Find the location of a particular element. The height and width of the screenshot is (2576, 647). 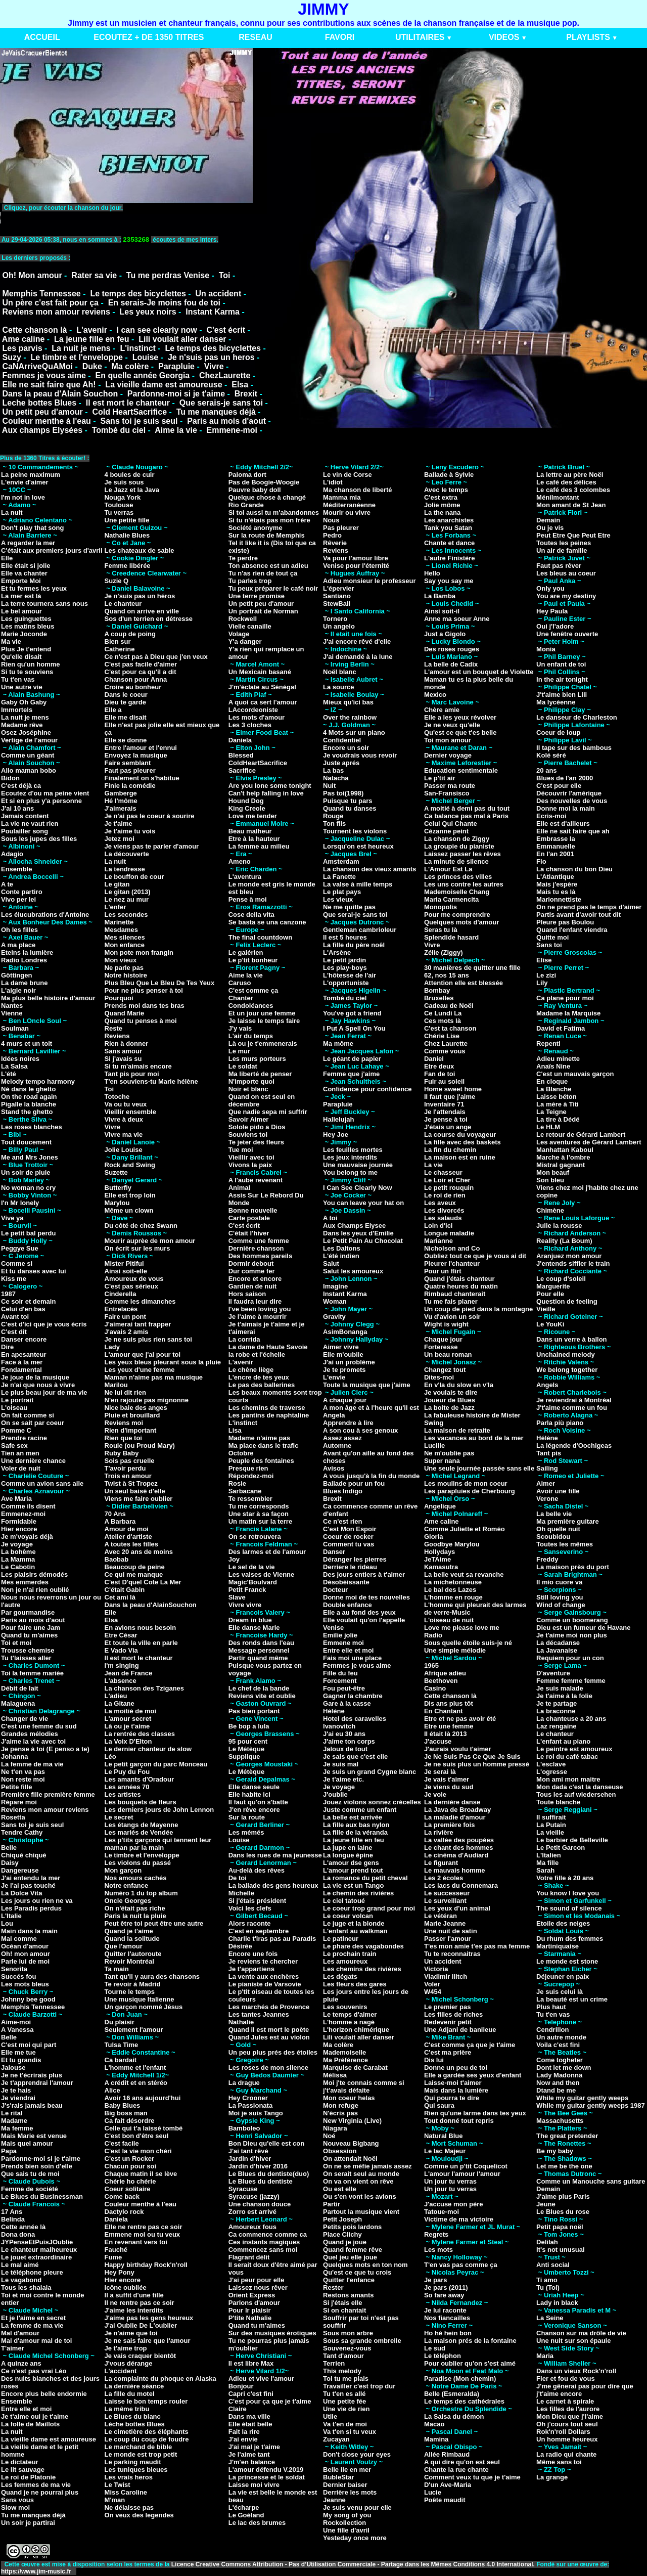

La tendresse is located at coordinates (125, 869).